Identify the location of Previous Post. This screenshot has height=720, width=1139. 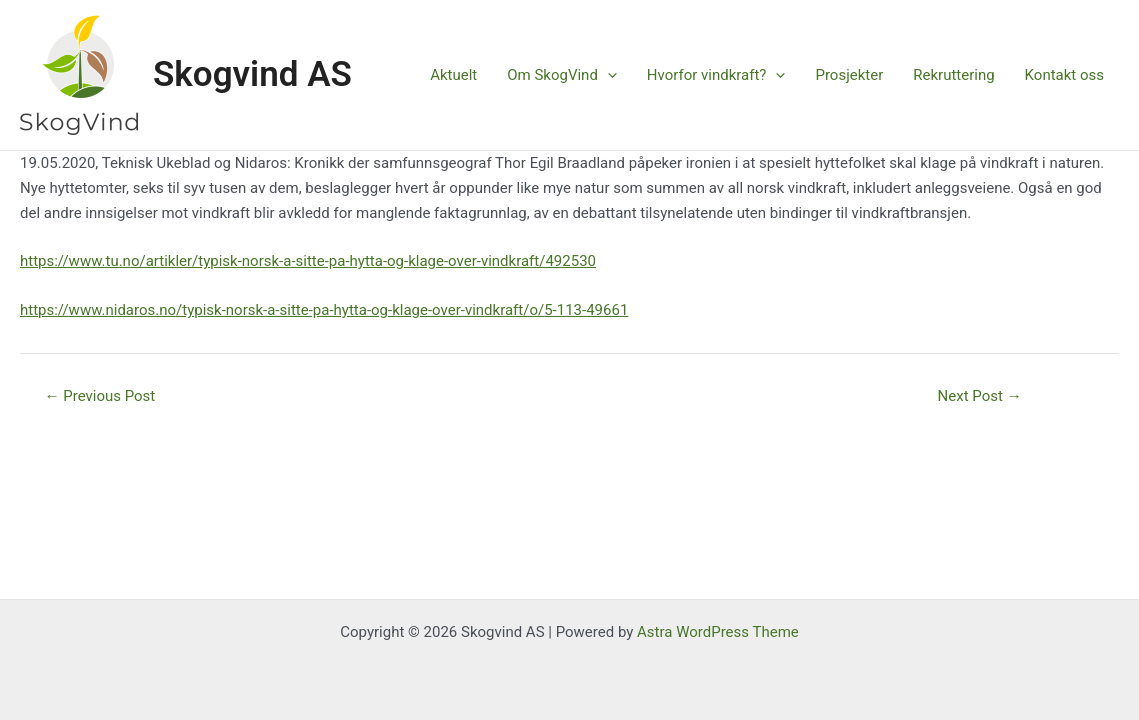
(100, 396).